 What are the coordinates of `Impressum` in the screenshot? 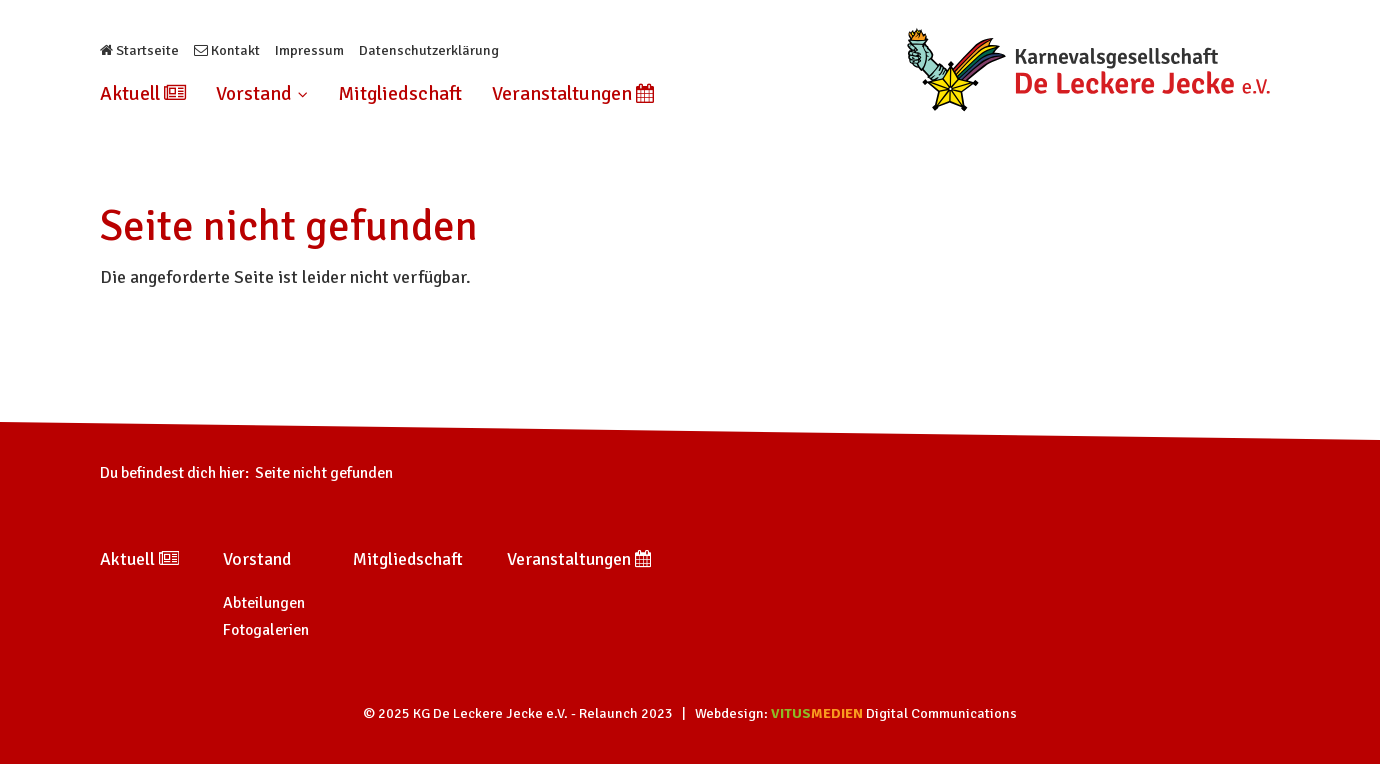 It's located at (309, 50).